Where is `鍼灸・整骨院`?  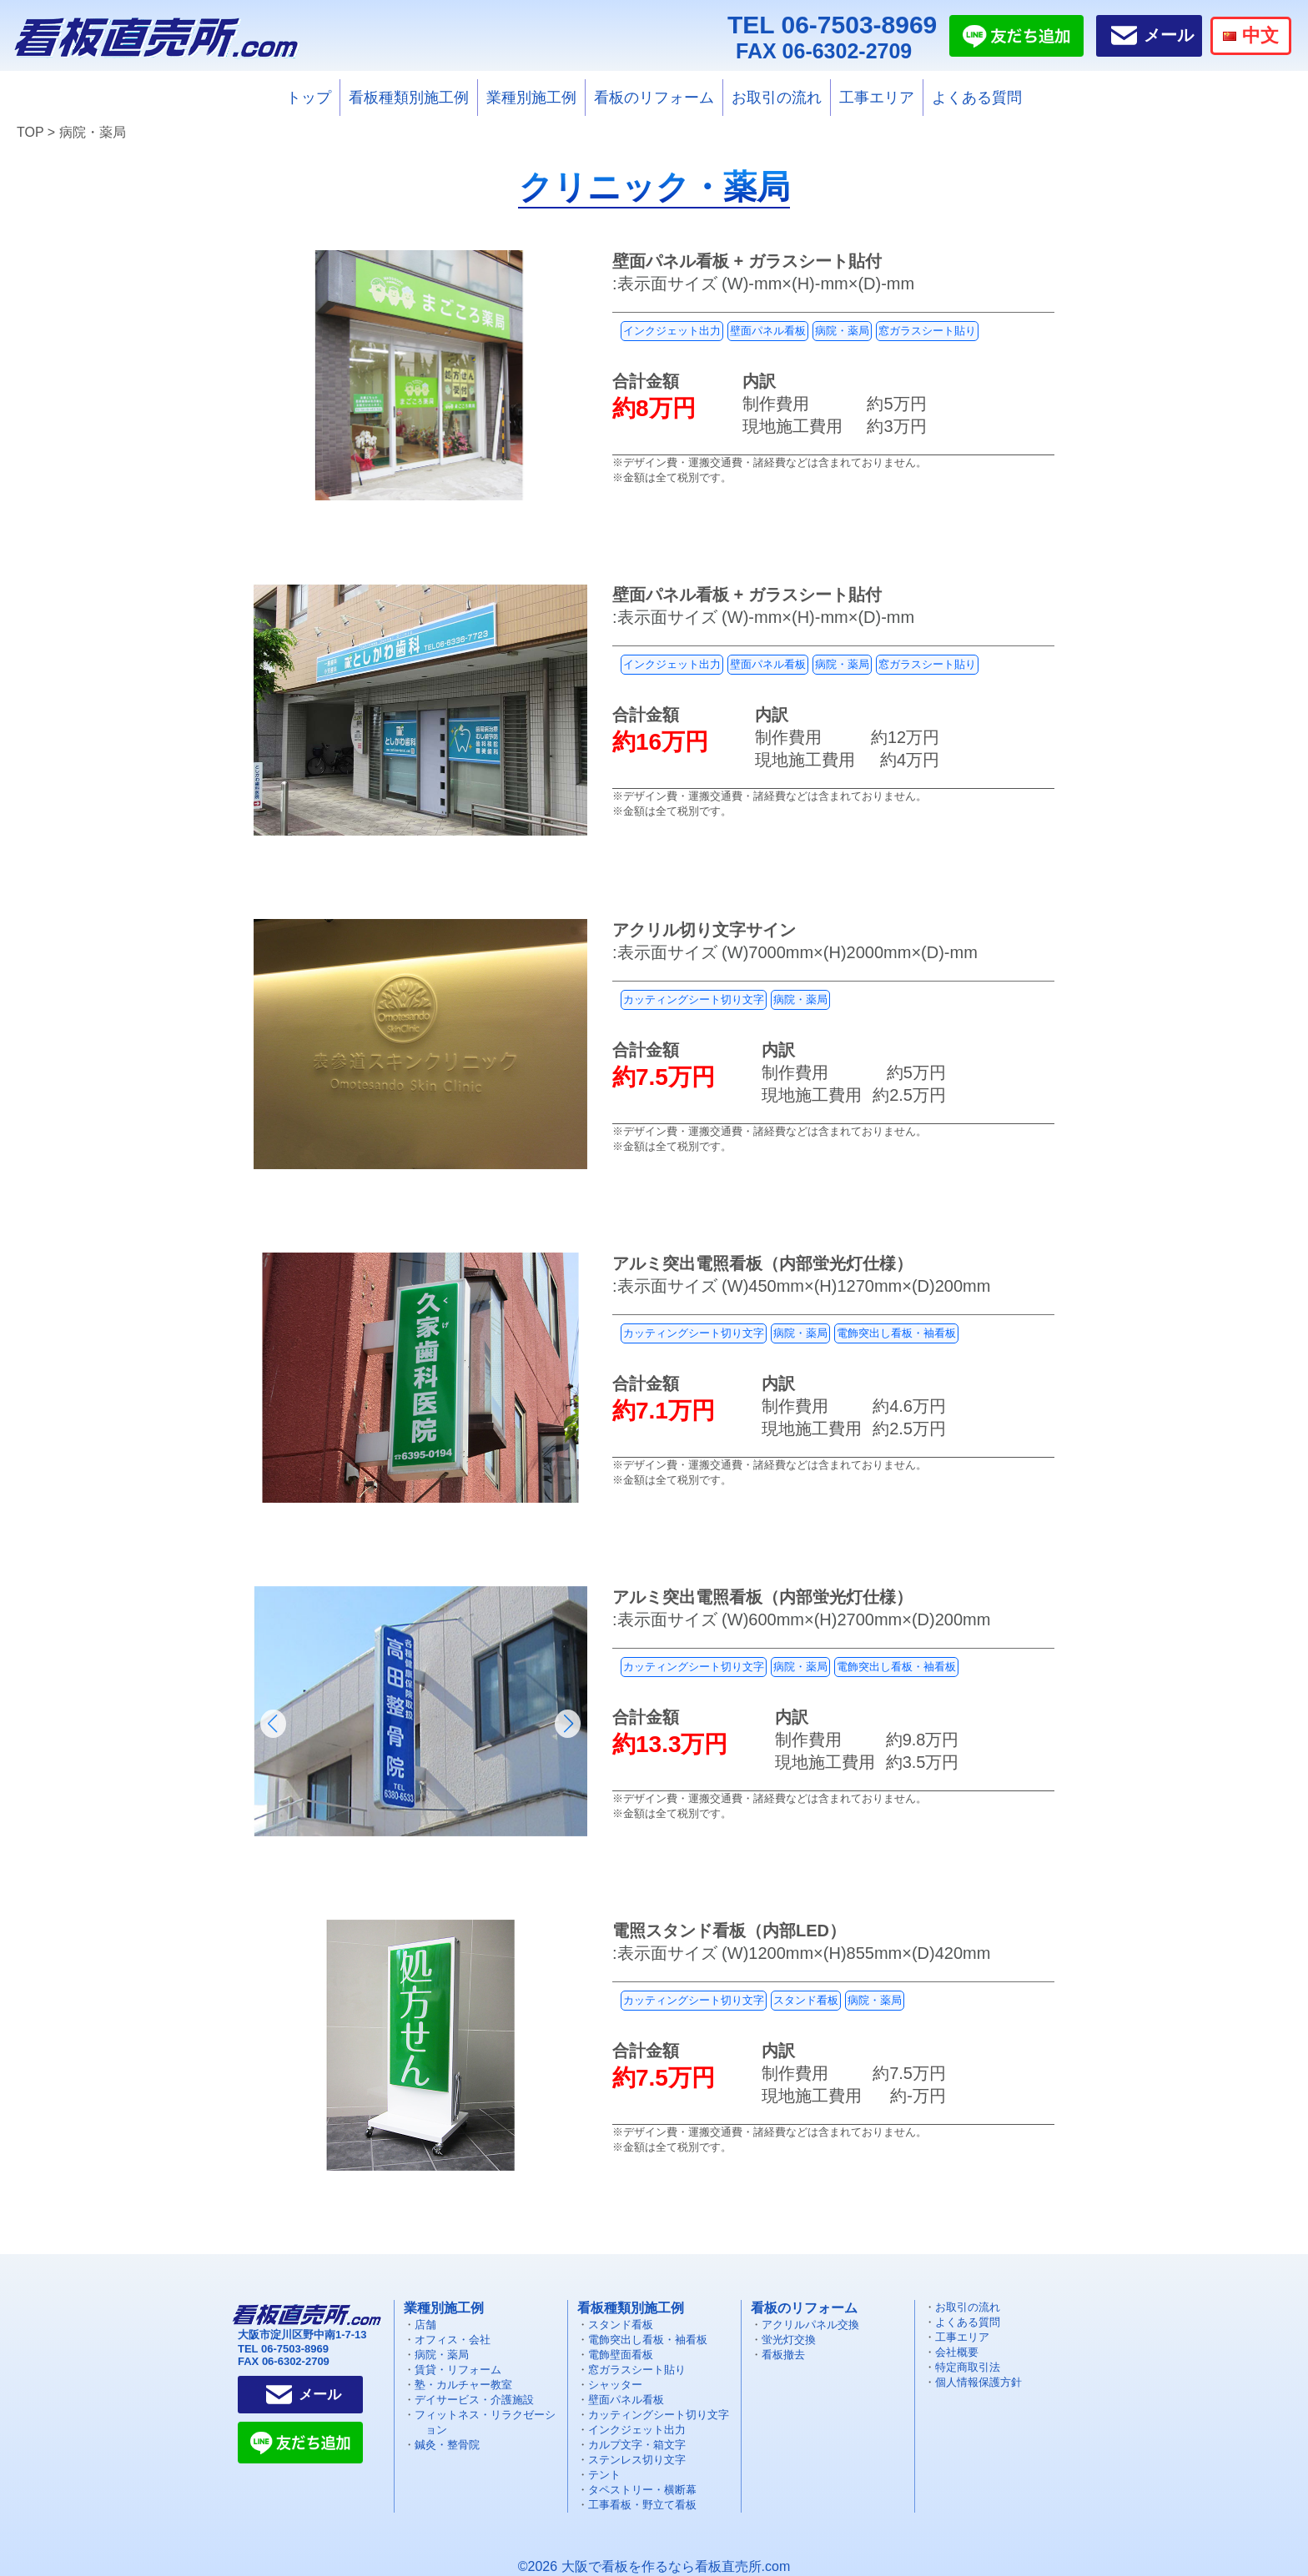 鍼灸・整骨院 is located at coordinates (447, 2444).